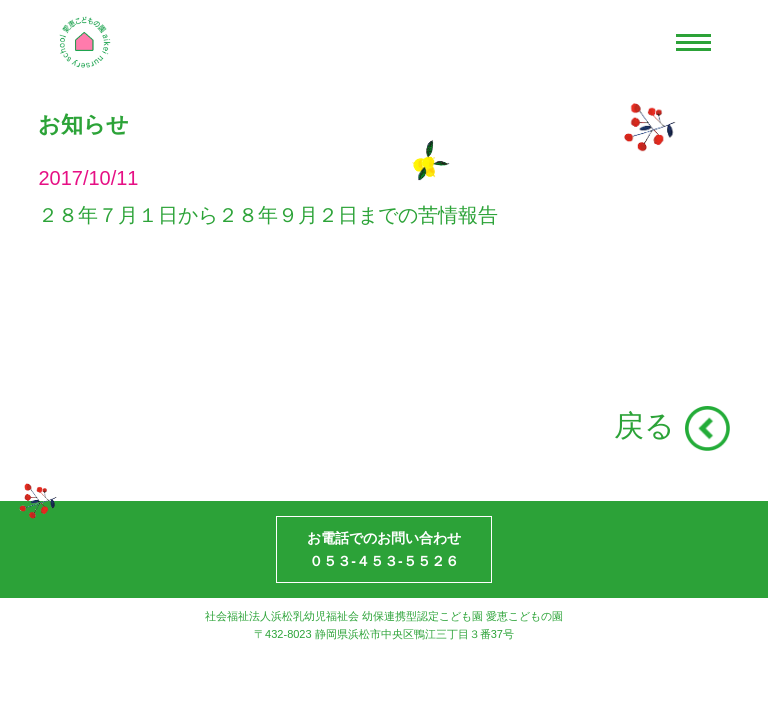 The height and width of the screenshot is (720, 768). What do you see at coordinates (644, 425) in the screenshot?
I see `戻る` at bounding box center [644, 425].